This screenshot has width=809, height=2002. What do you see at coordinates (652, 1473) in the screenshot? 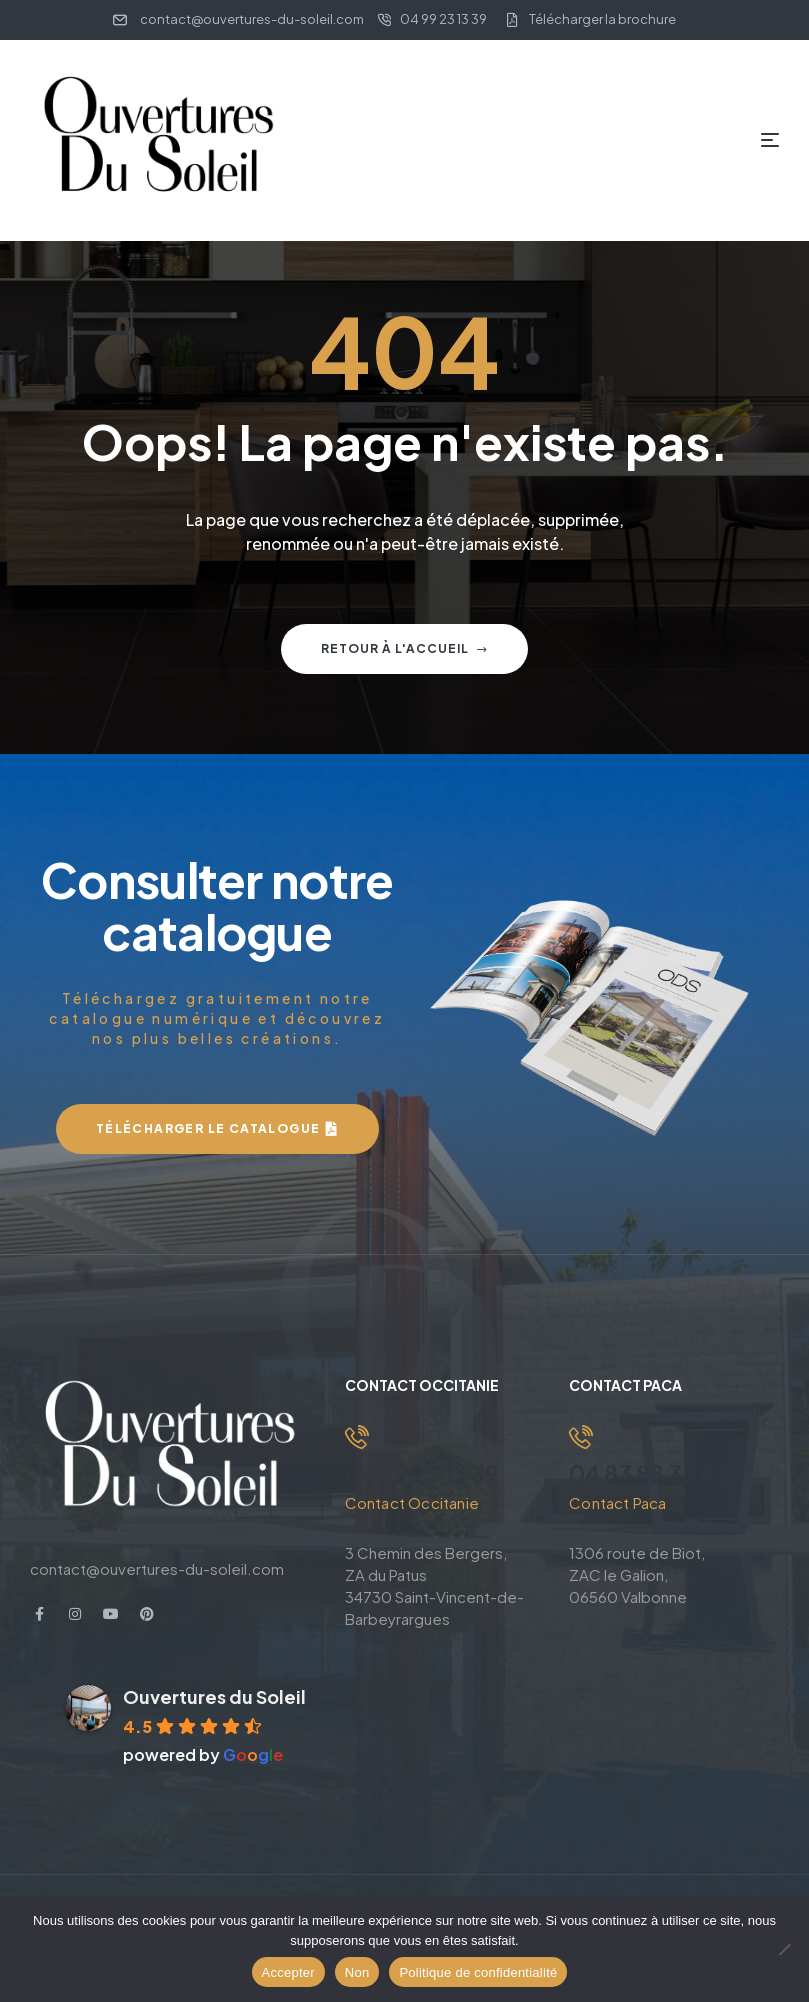
I see `04 83 88 33 63` at bounding box center [652, 1473].